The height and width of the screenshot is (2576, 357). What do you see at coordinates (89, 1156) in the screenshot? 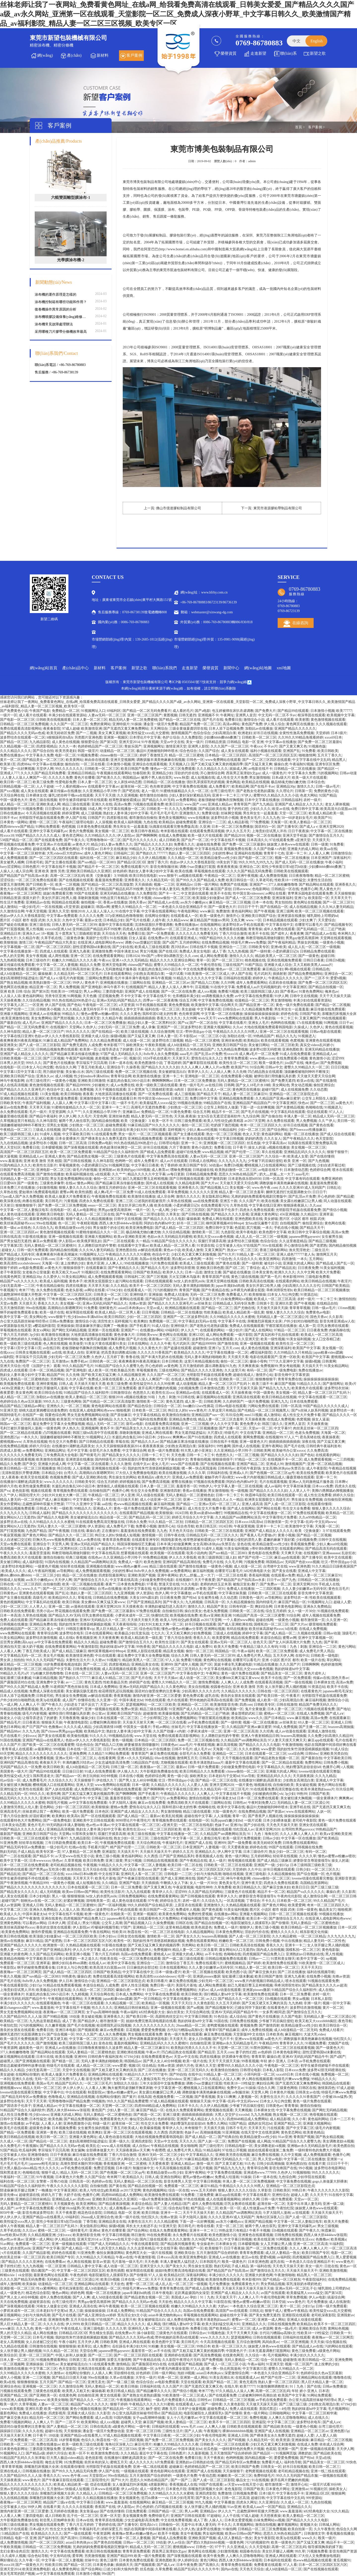
I see `国产精品老熟女视频一区二区` at bounding box center [89, 1156].